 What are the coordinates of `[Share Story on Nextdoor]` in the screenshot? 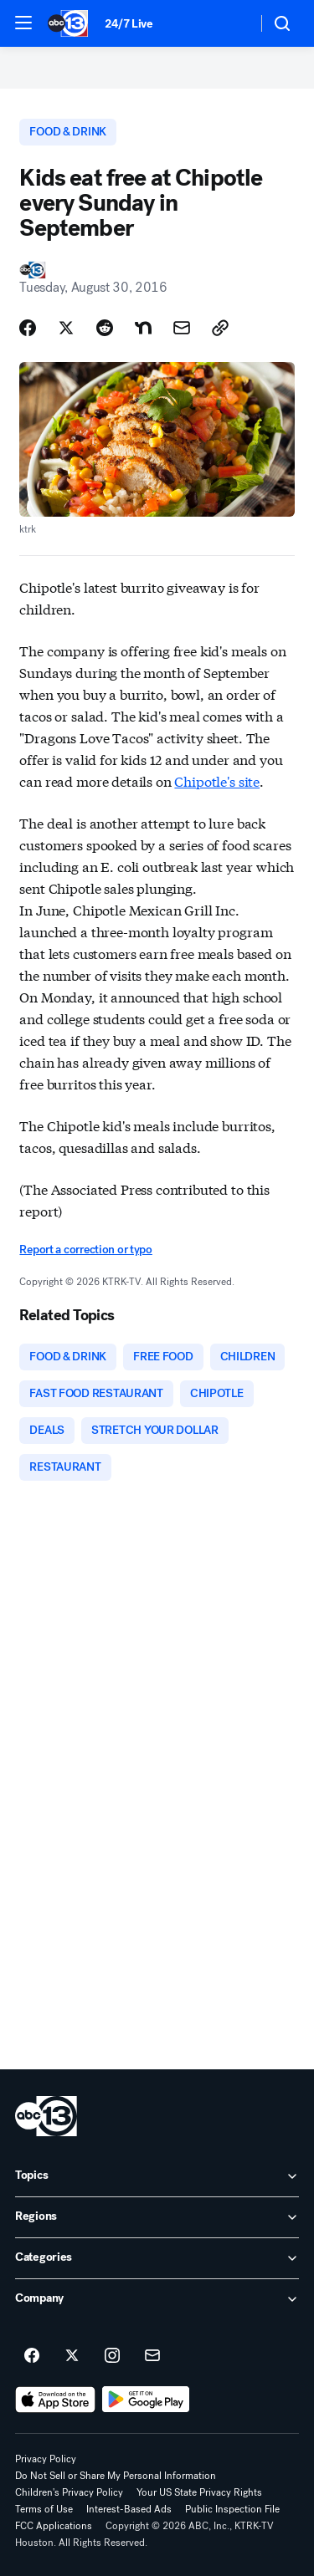 It's located at (143, 328).